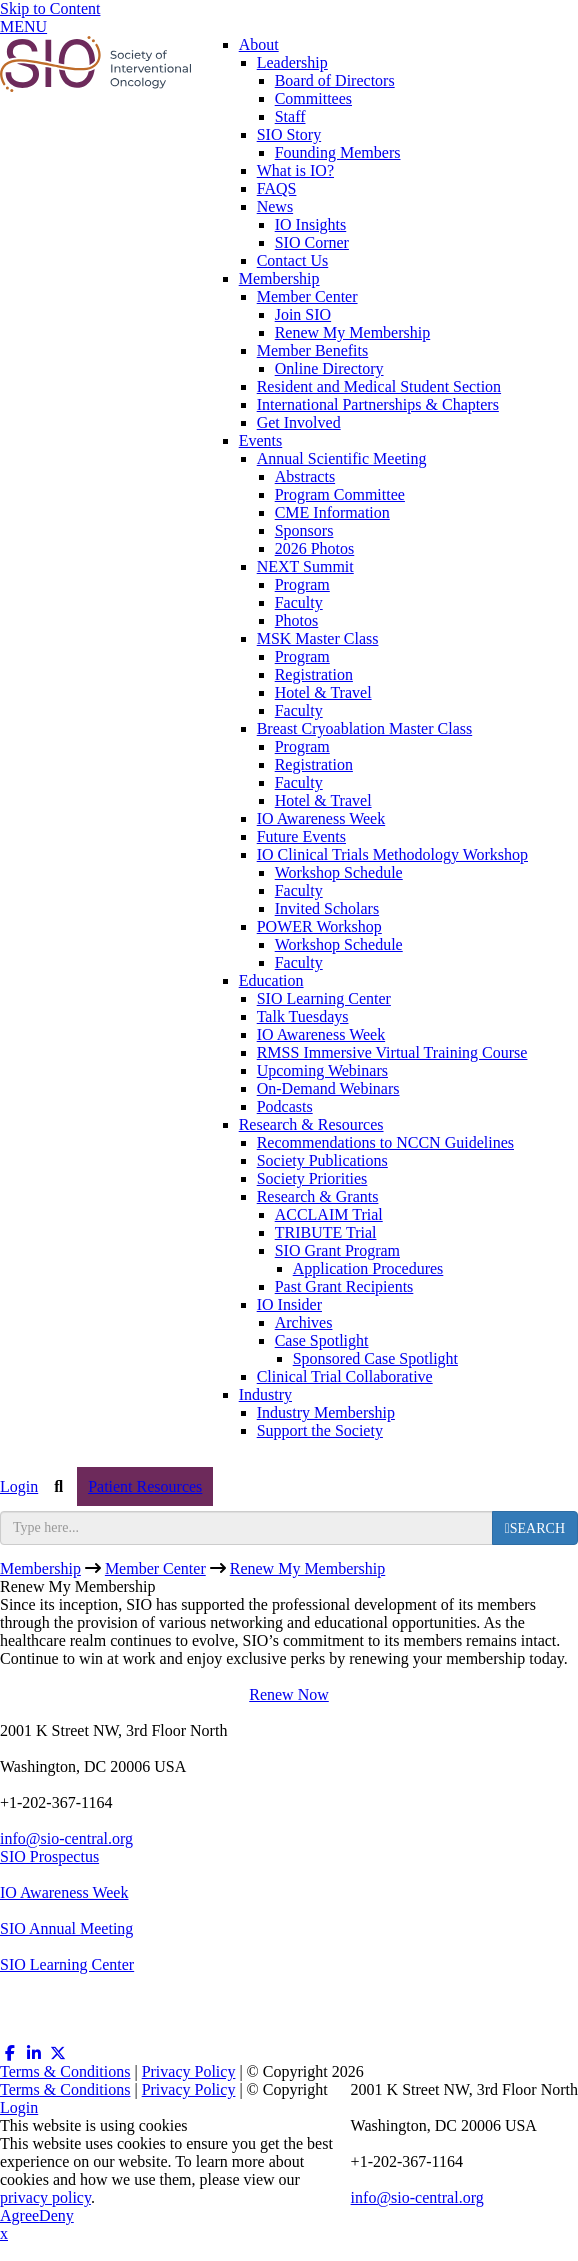  I want to click on Contact Us, so click(293, 260).